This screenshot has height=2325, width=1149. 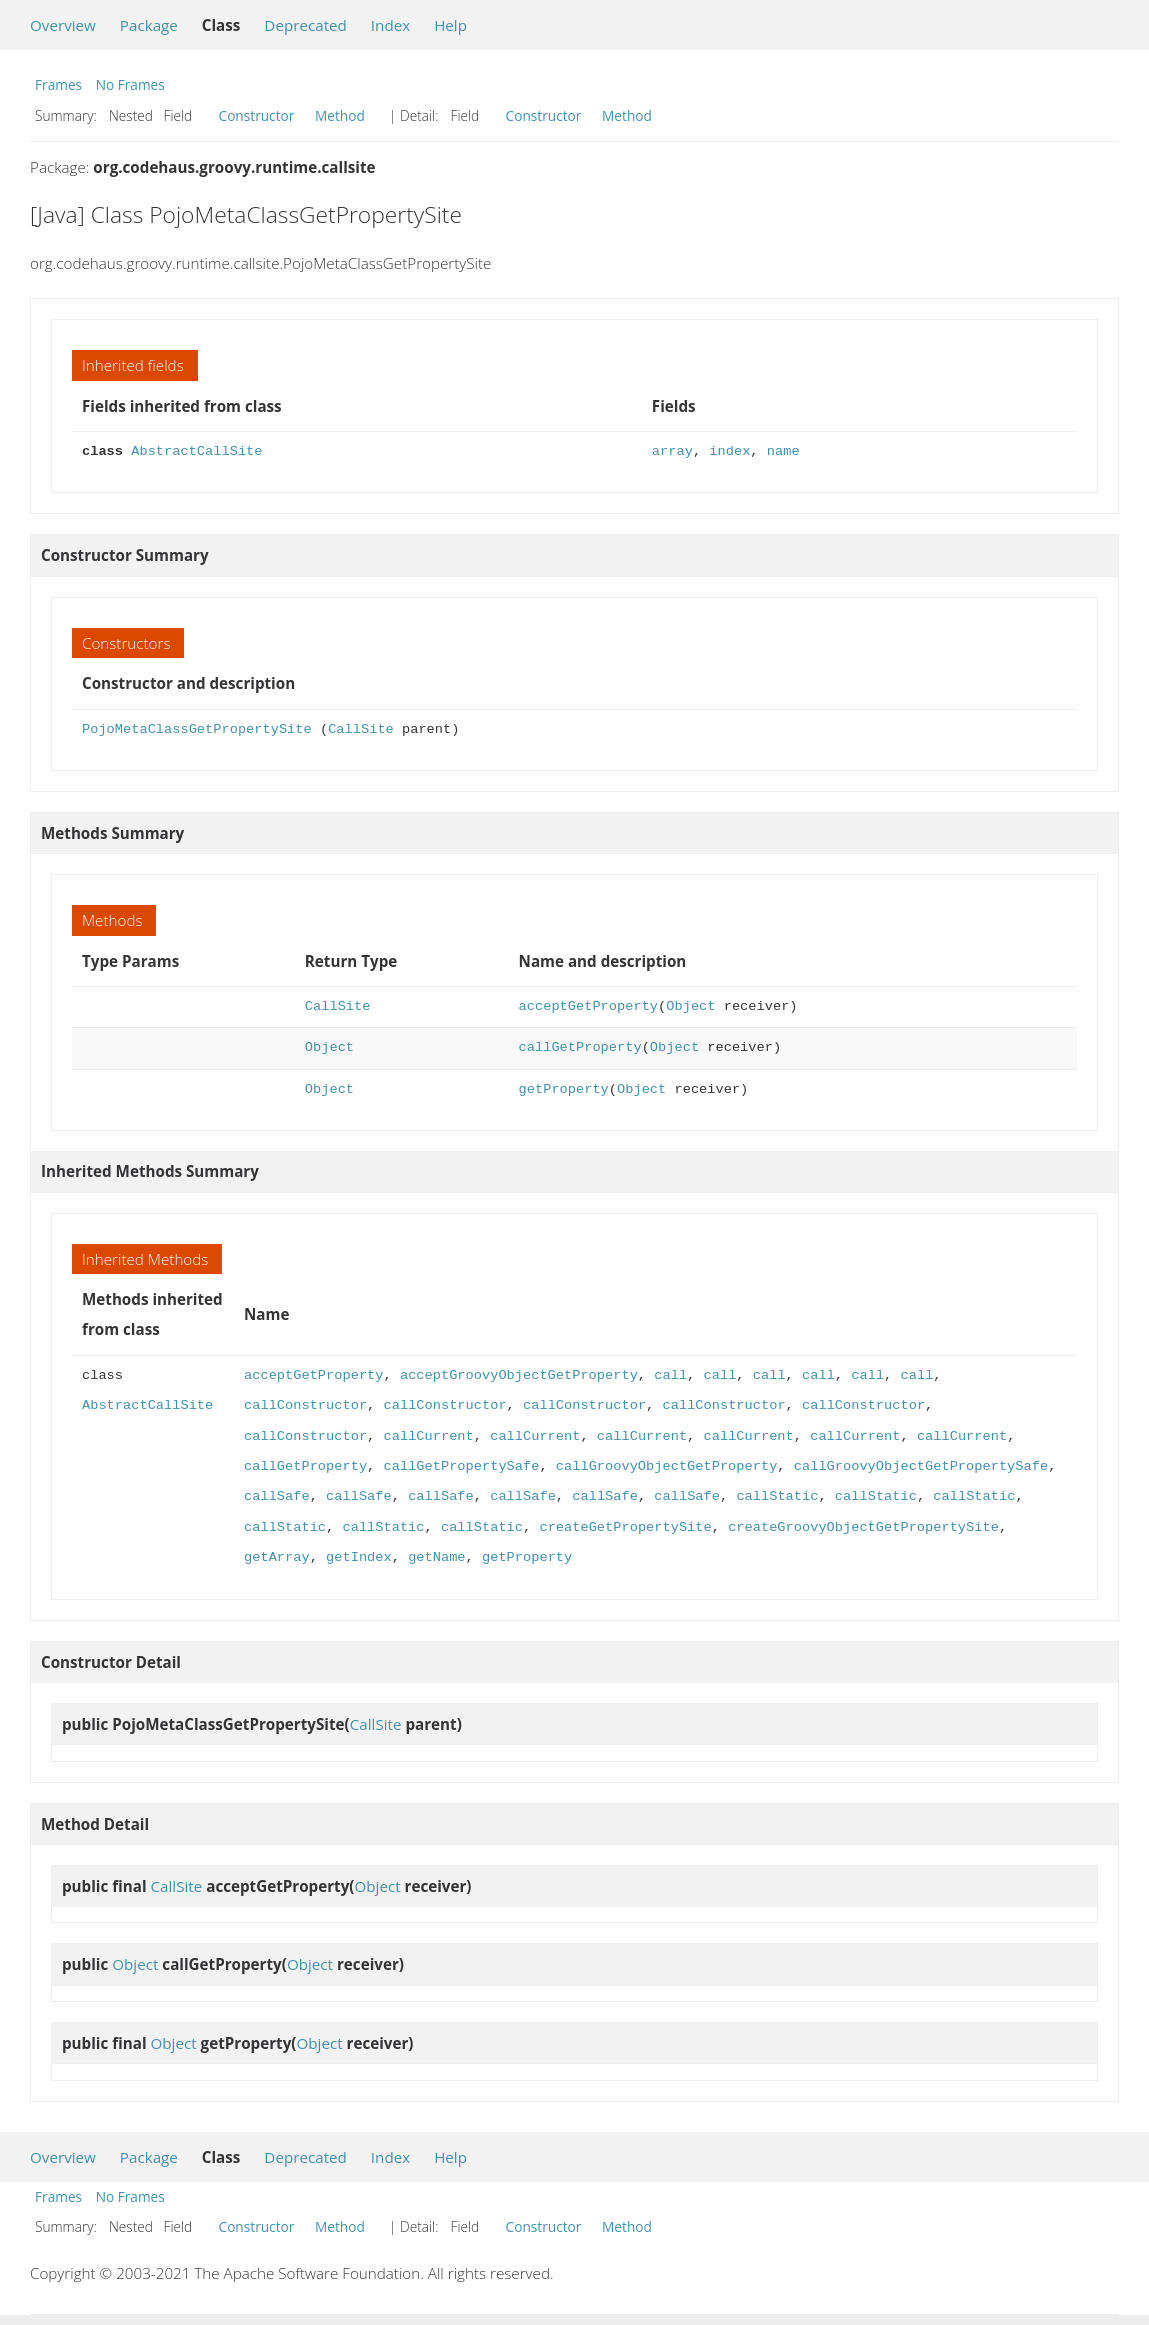 I want to click on Index, so click(x=390, y=25).